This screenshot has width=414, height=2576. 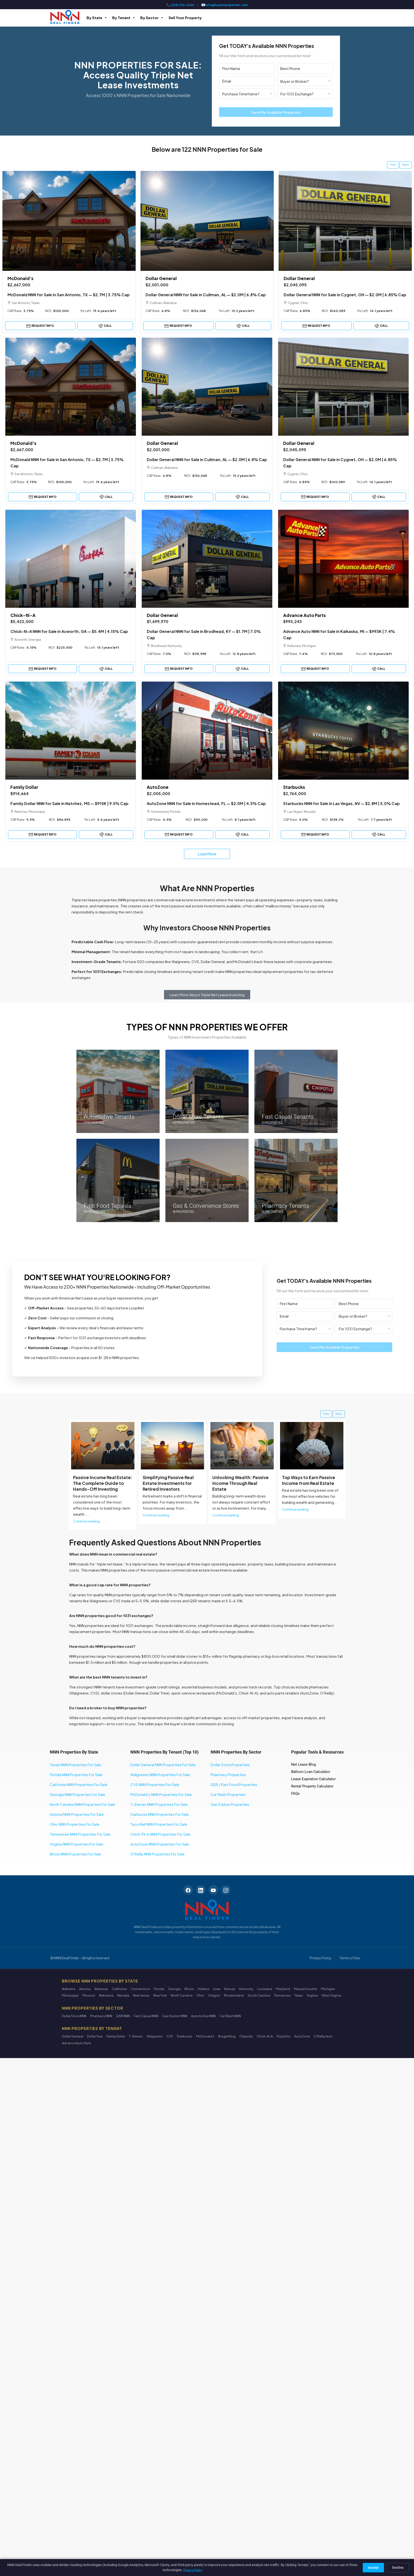 What do you see at coordinates (158, 1824) in the screenshot?
I see `Taco Bell NNN Properties For Sale` at bounding box center [158, 1824].